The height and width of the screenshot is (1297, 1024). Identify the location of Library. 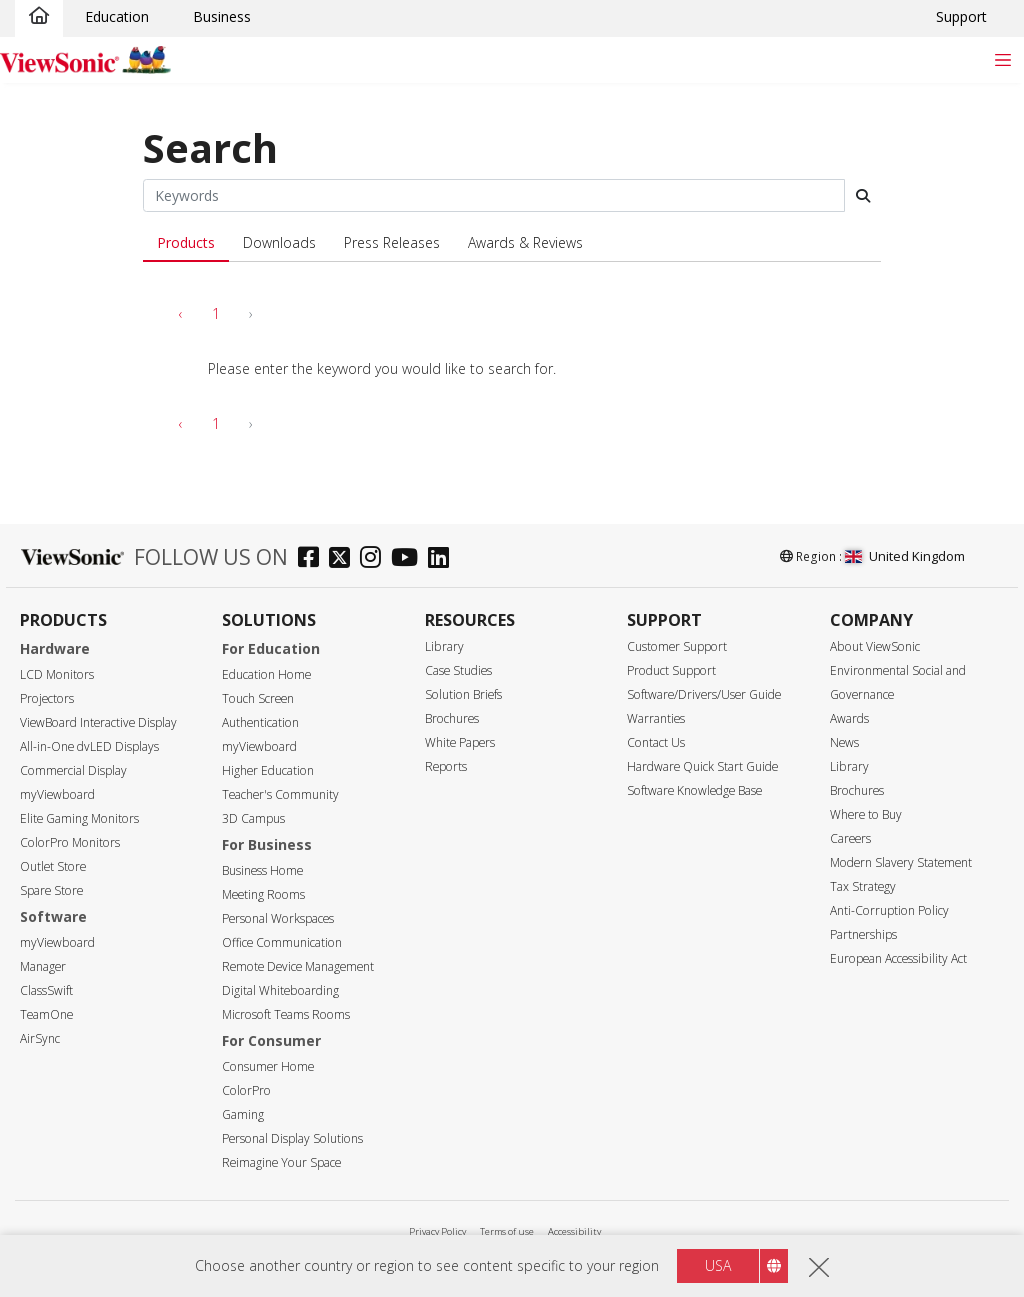
(444, 646).